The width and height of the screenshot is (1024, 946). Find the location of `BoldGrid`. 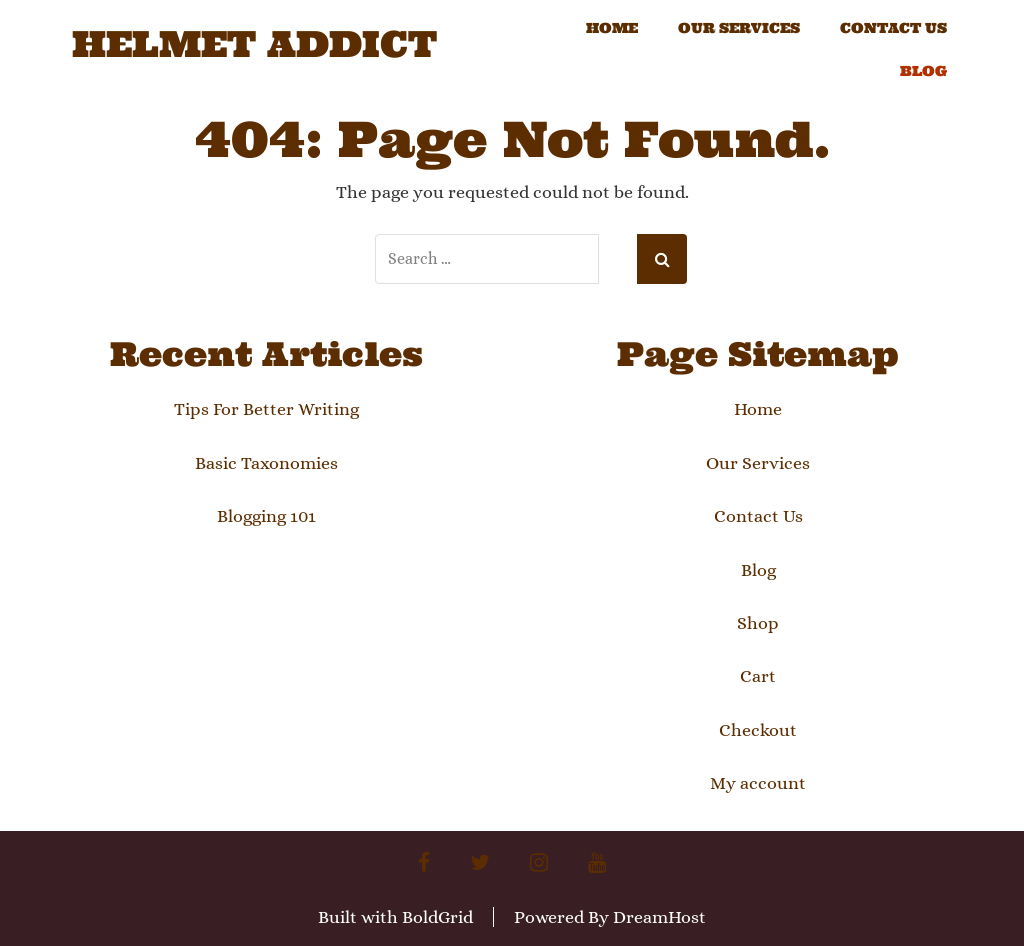

BoldGrid is located at coordinates (437, 917).